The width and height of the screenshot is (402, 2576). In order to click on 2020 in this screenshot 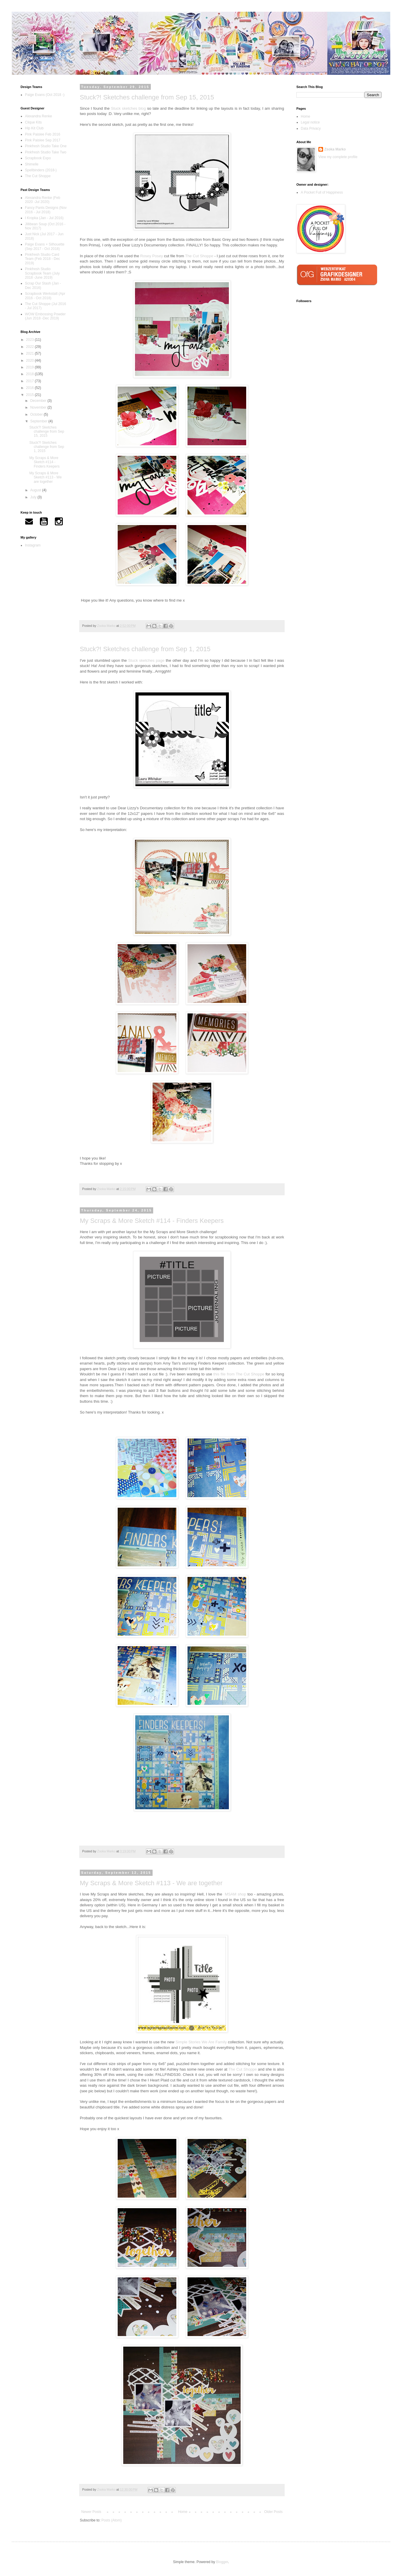, I will do `click(30, 360)`.